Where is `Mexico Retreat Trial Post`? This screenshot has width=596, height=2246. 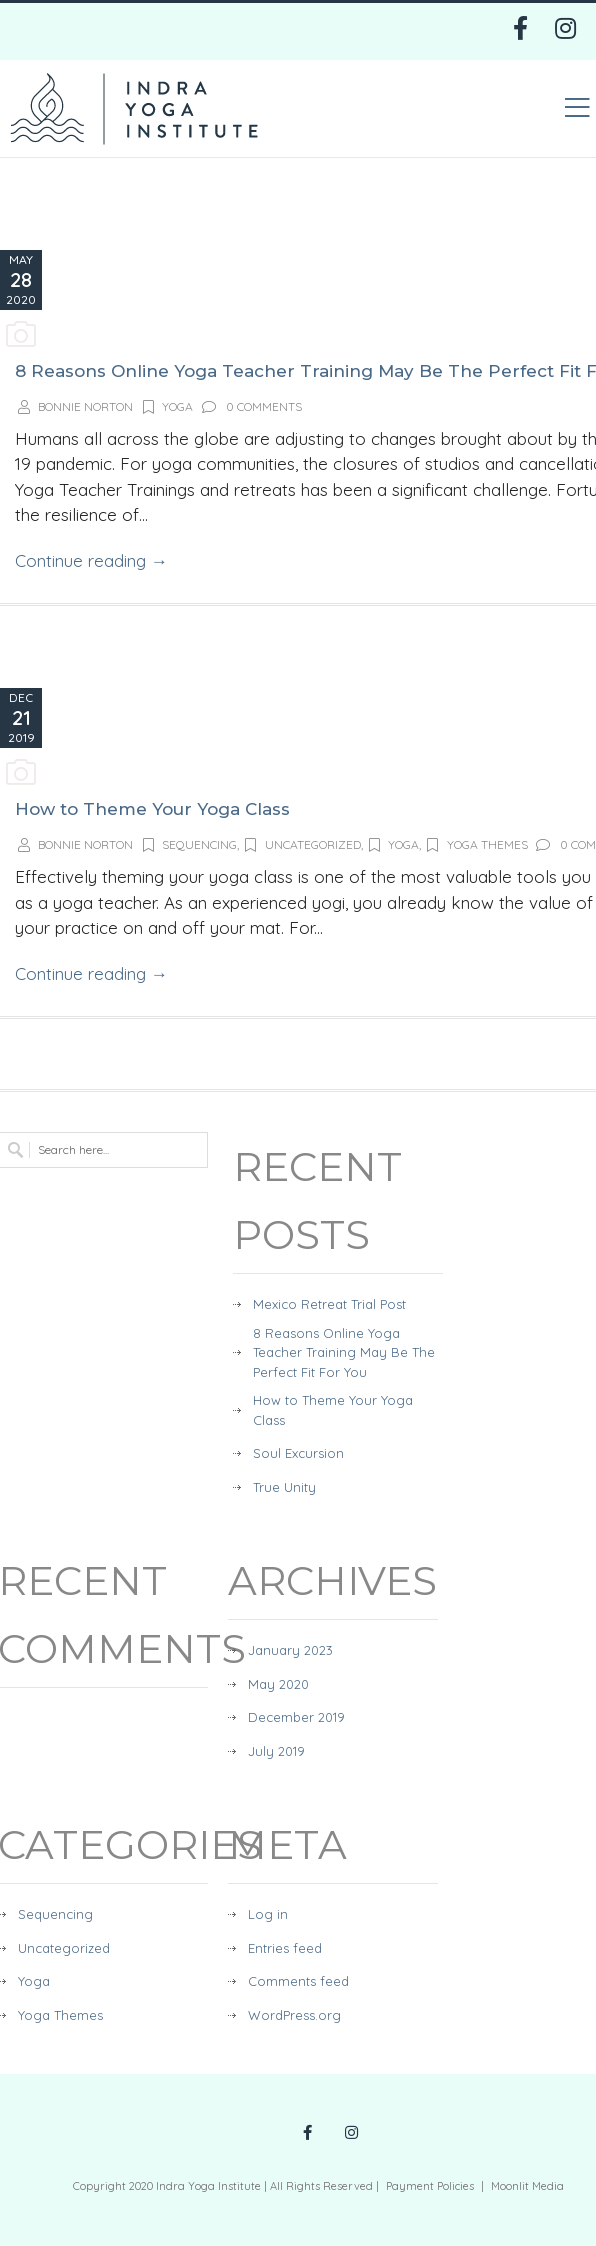 Mexico Retreat Trial Post is located at coordinates (329, 1304).